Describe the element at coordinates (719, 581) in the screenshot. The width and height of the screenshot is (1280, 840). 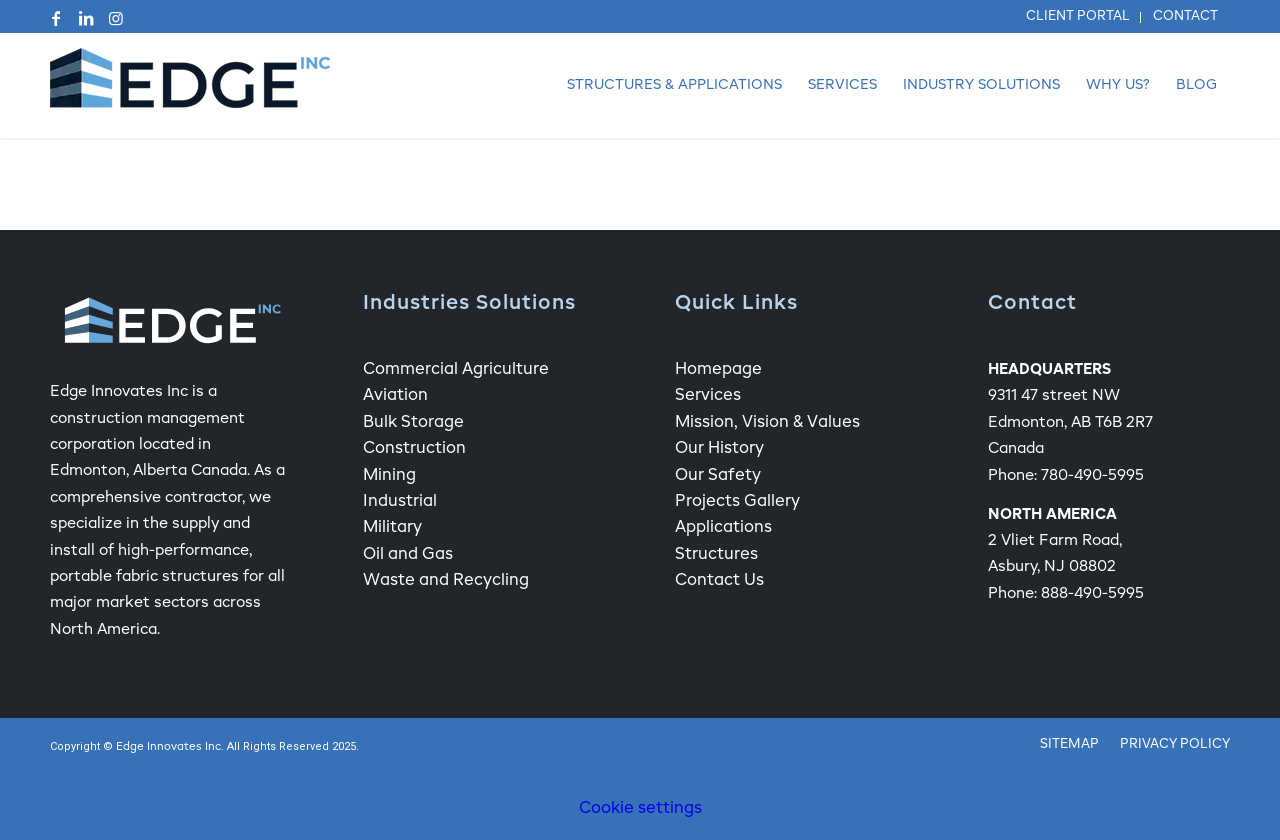
I see `Contact Us` at that location.